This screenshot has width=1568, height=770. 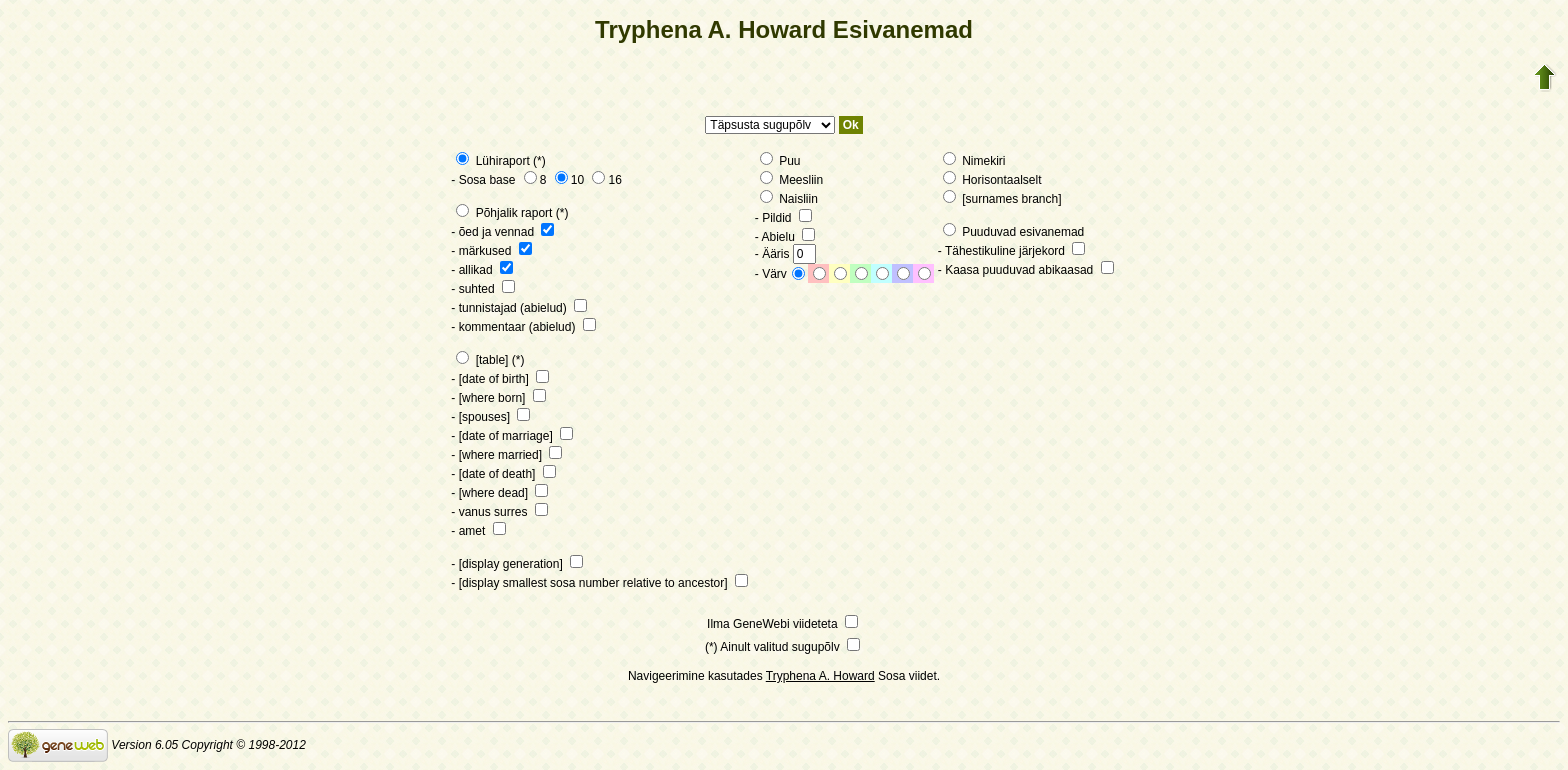 I want to click on 16, so click(x=606, y=180).